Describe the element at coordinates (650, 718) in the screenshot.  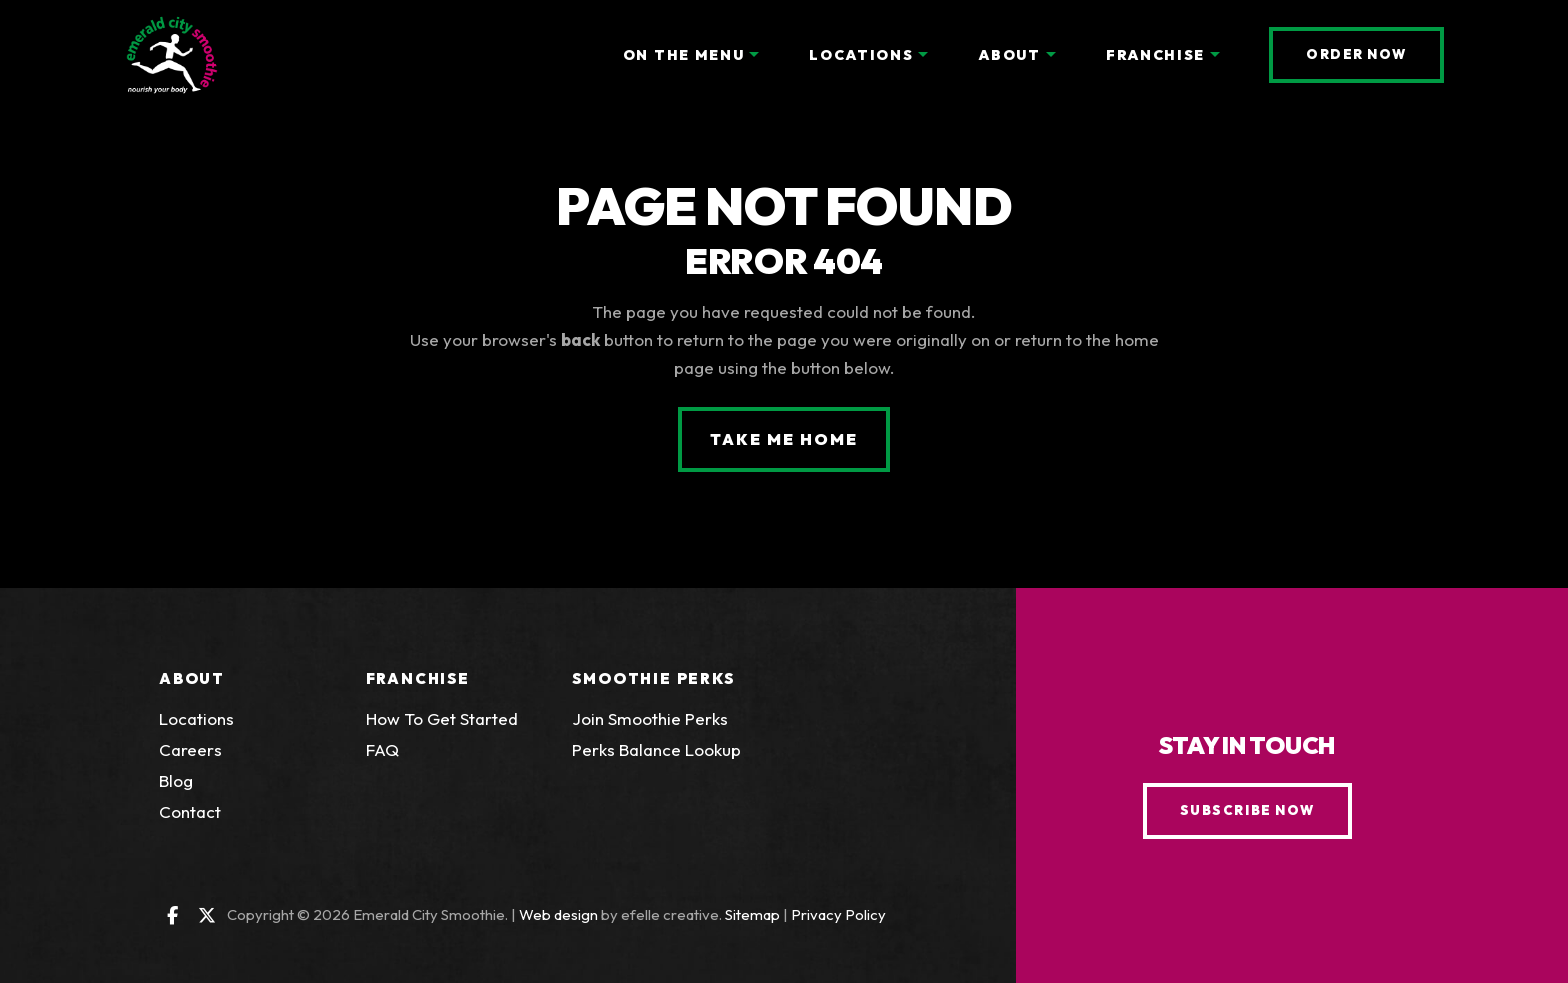
I see `Join Smoothie Perks` at that location.